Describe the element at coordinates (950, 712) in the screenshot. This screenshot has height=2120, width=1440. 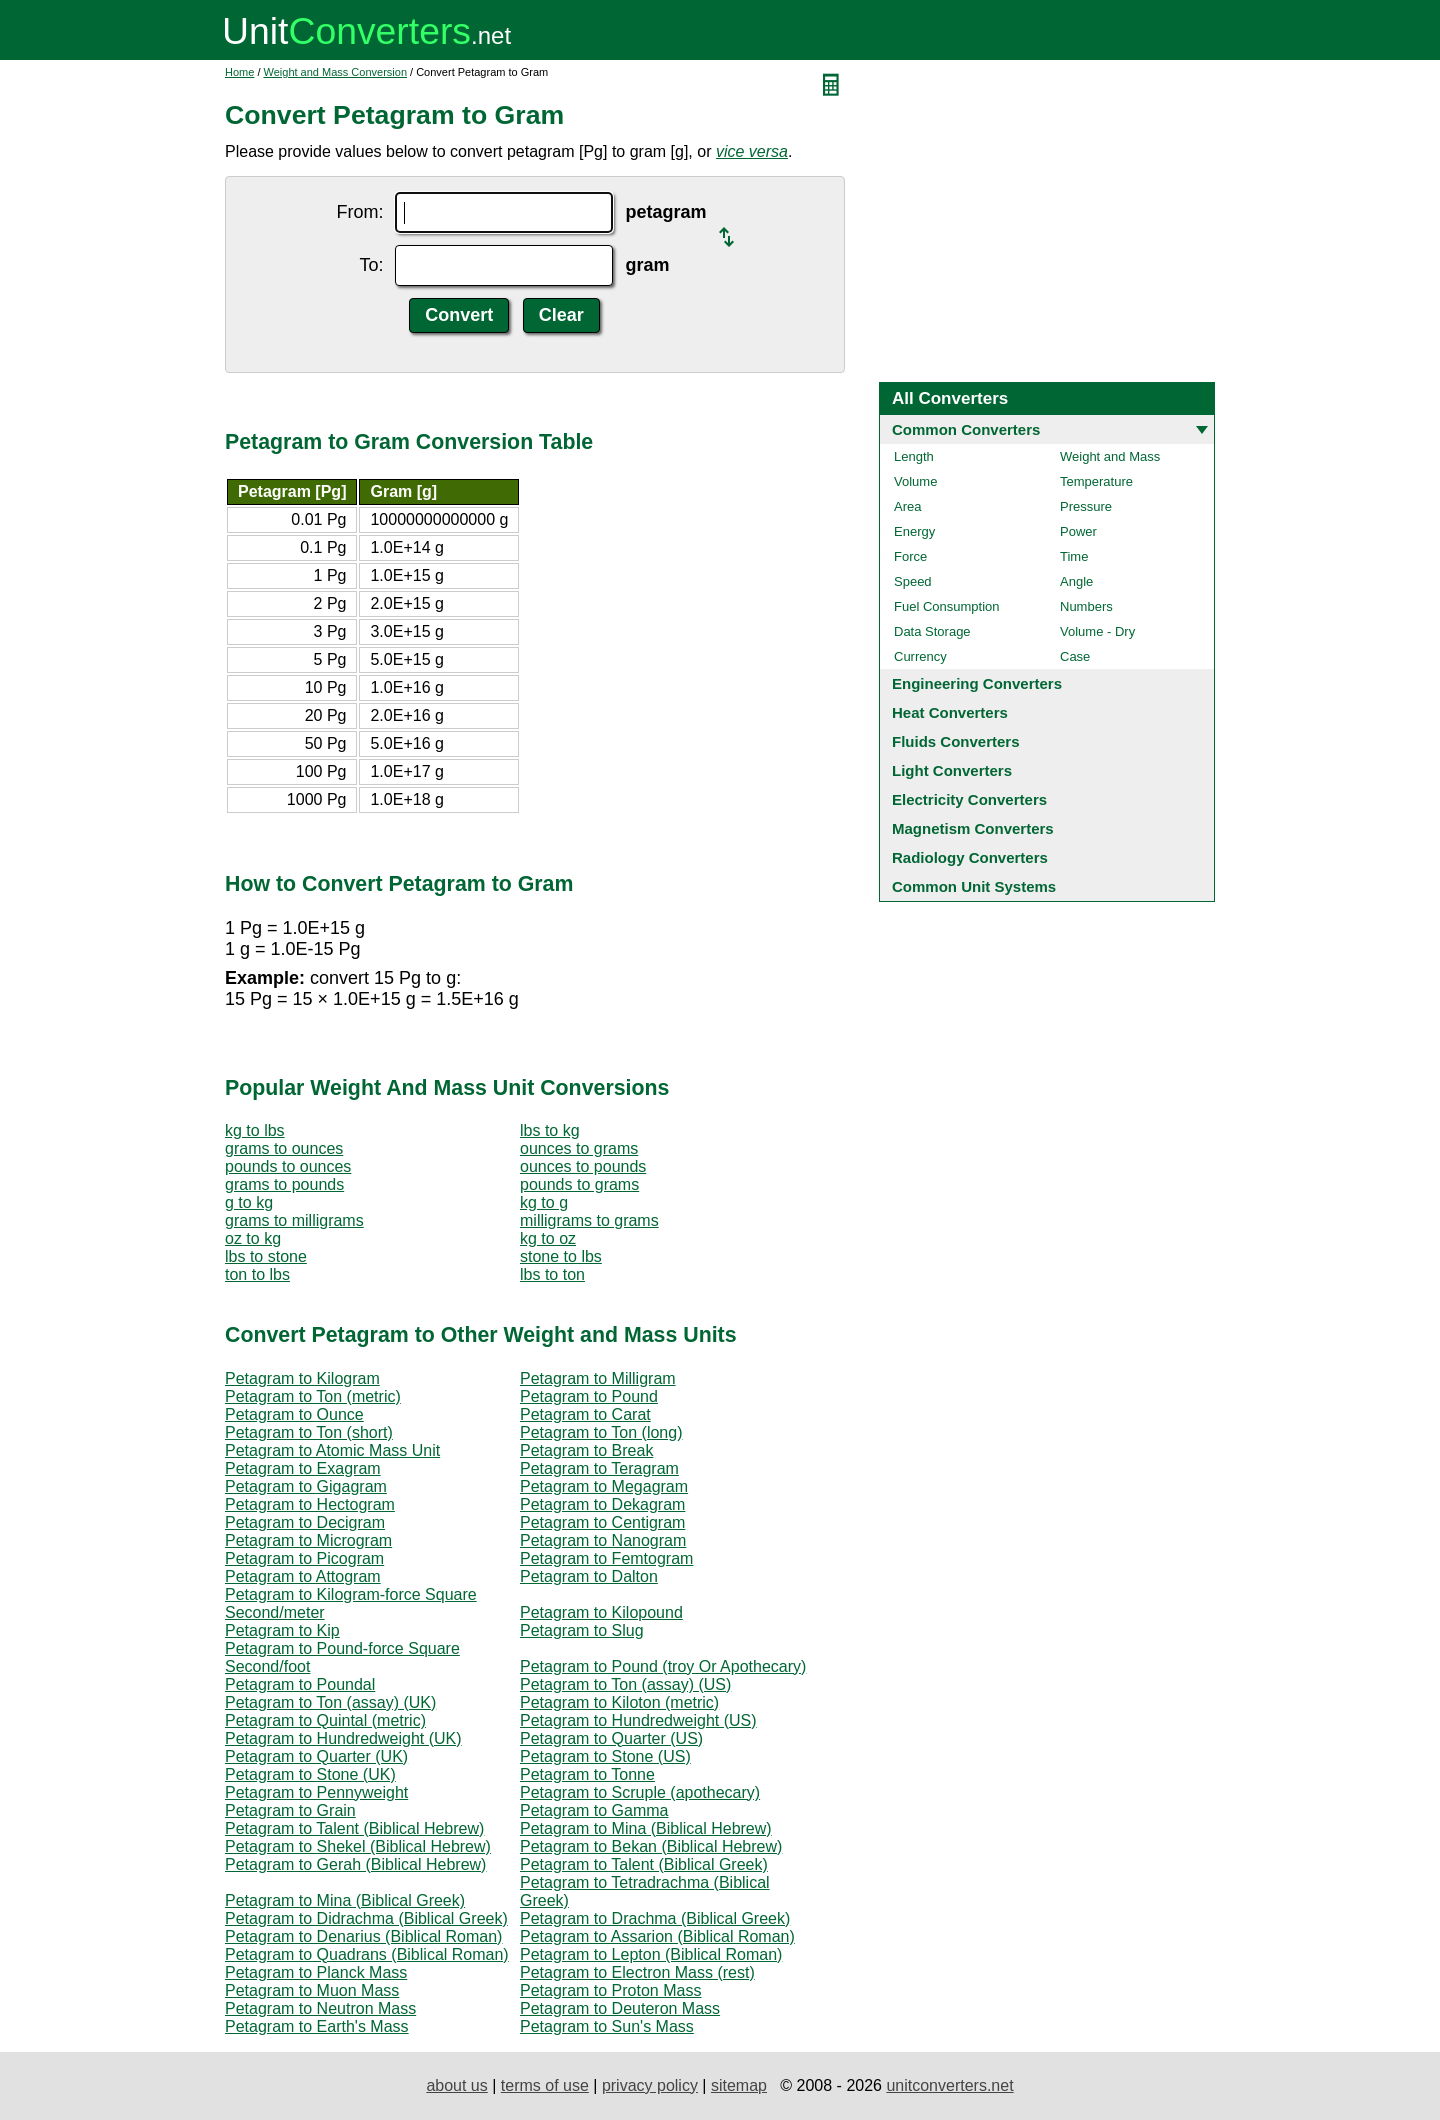
I see `Heat Converters` at that location.